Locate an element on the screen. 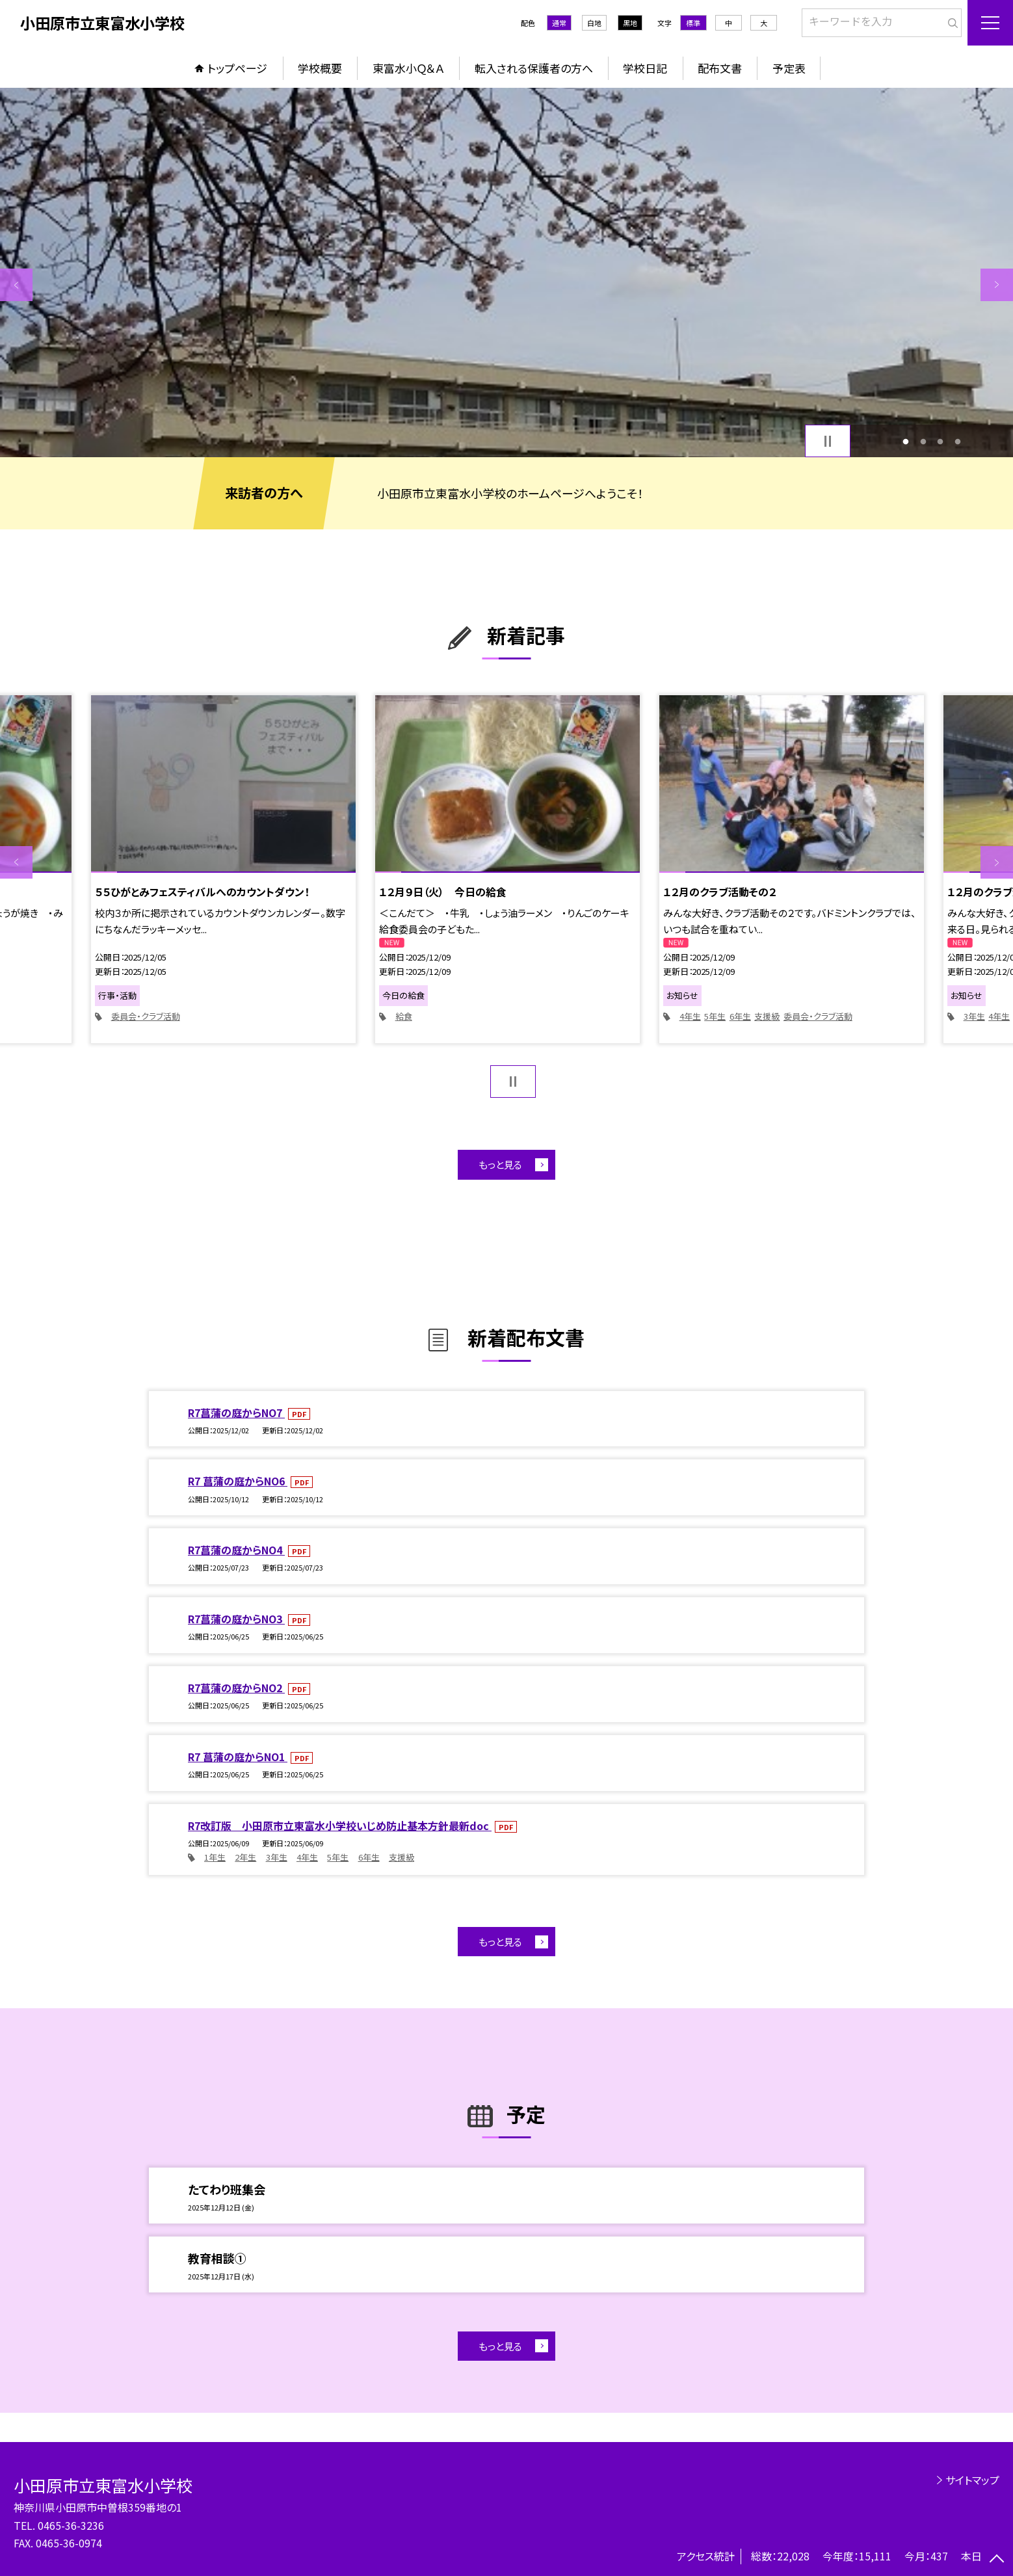  転入される保護者の方へ is located at coordinates (534, 68).